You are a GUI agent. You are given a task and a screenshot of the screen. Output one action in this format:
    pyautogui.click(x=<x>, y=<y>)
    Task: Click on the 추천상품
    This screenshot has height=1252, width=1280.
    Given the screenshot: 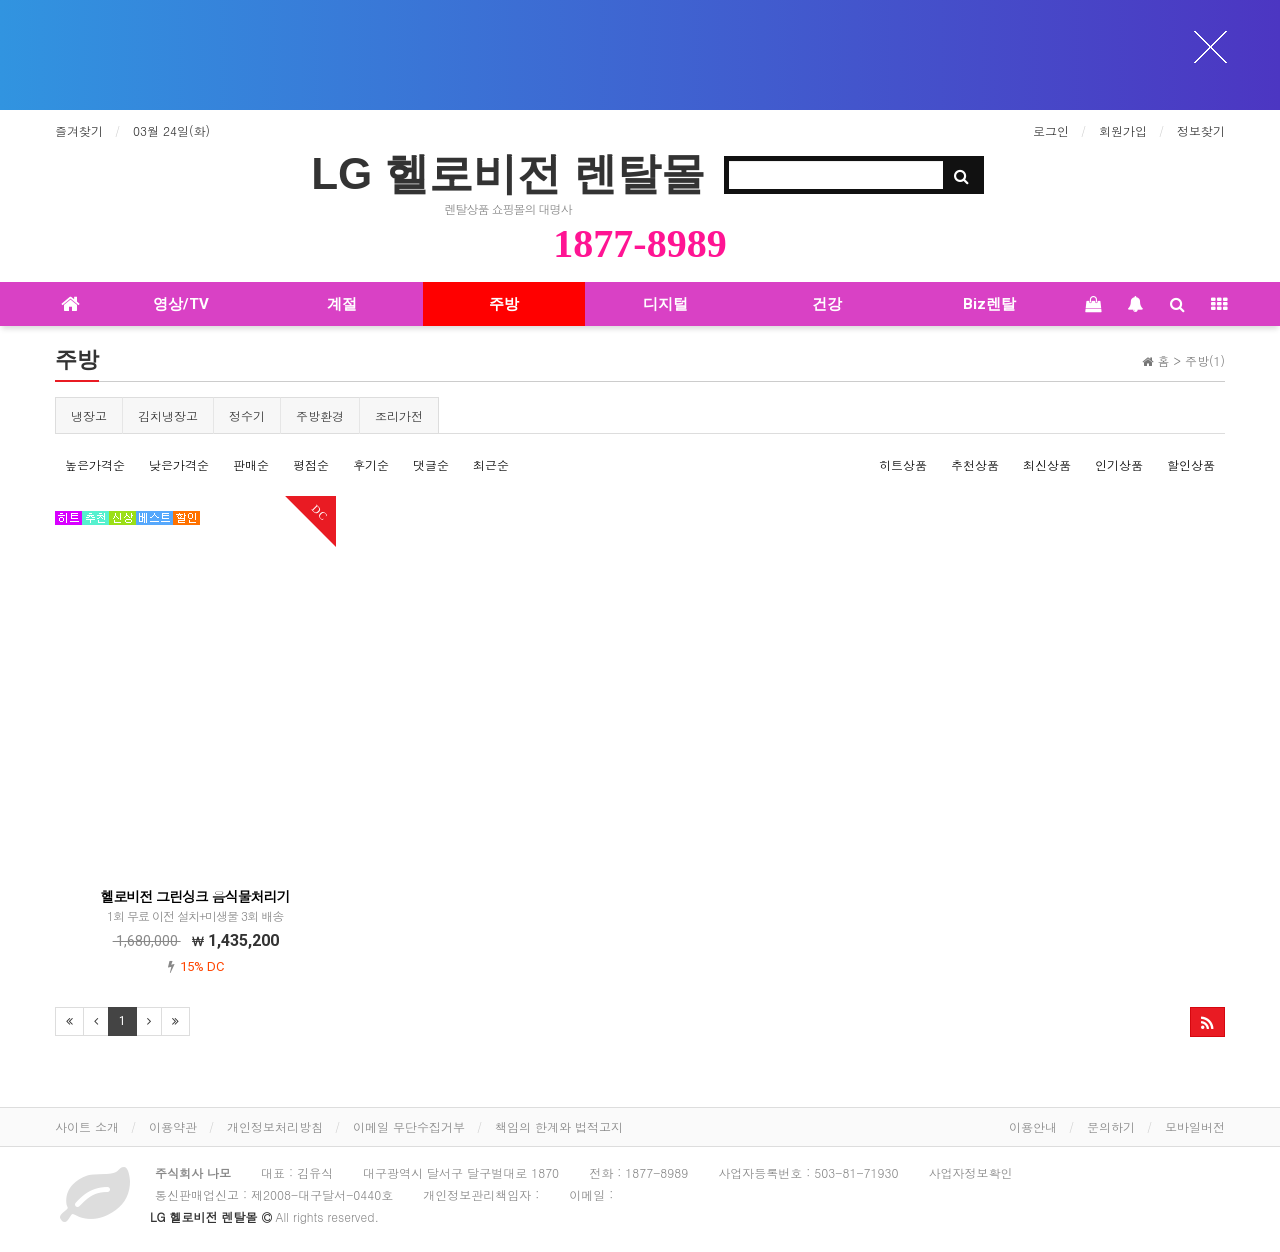 What is the action you would take?
    pyautogui.click(x=975, y=464)
    